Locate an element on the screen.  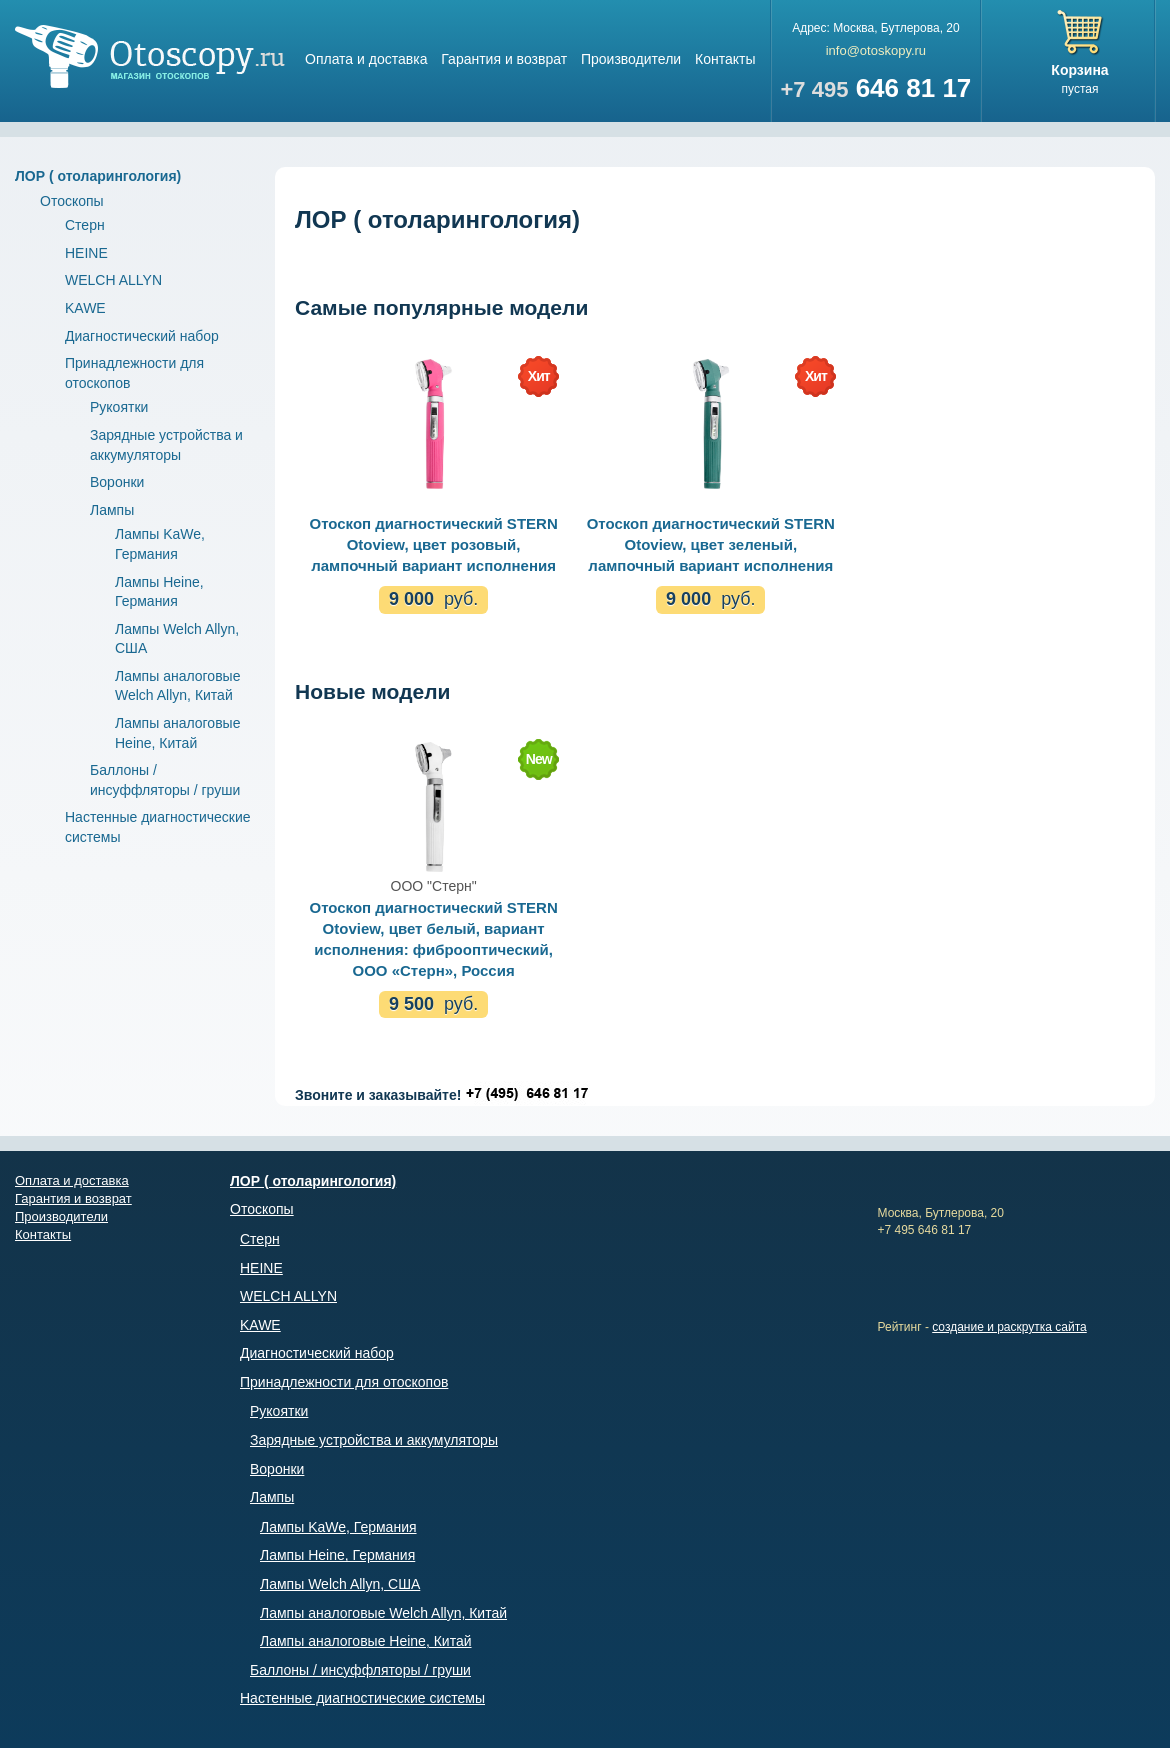
Лампы KaWe, Германия is located at coordinates (338, 1527).